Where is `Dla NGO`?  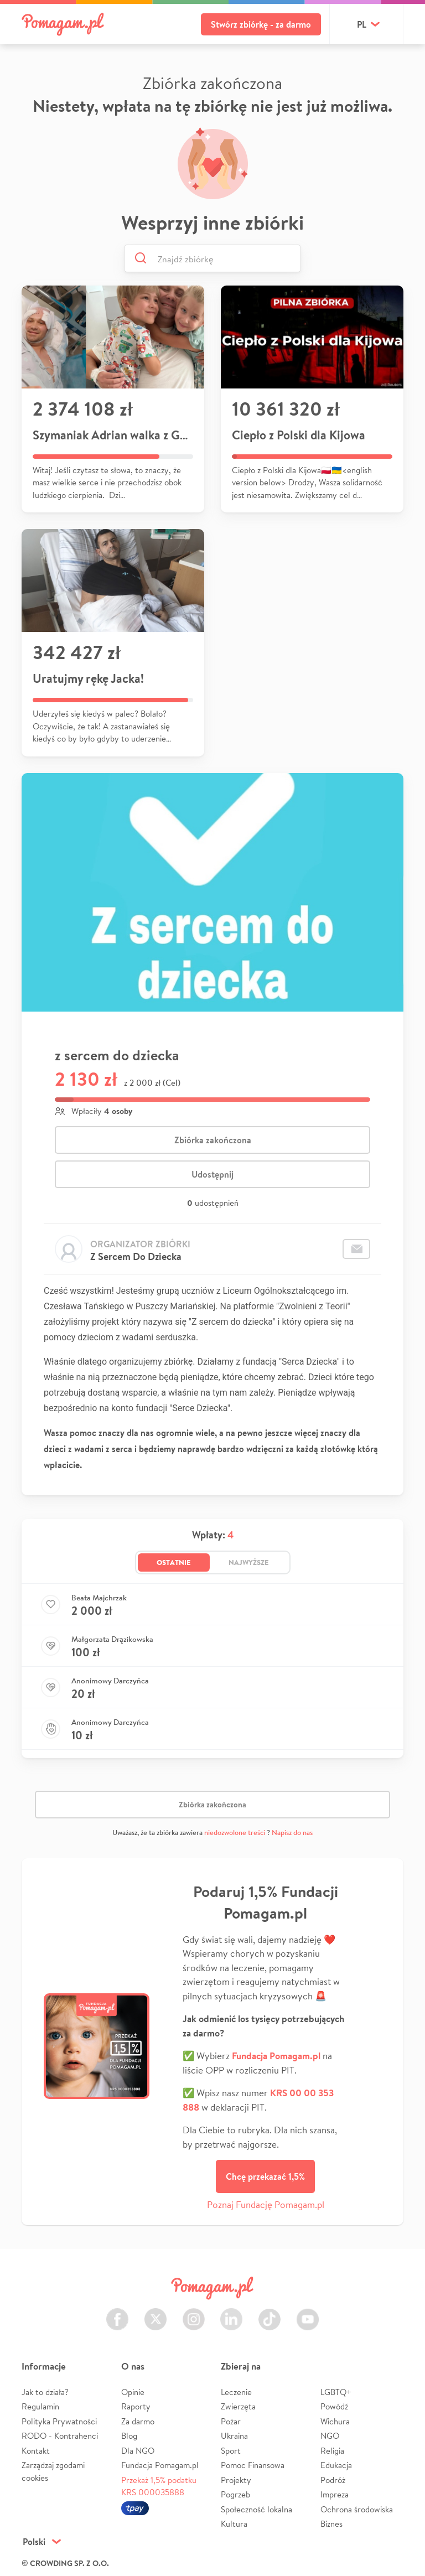 Dla NGO is located at coordinates (137, 2450).